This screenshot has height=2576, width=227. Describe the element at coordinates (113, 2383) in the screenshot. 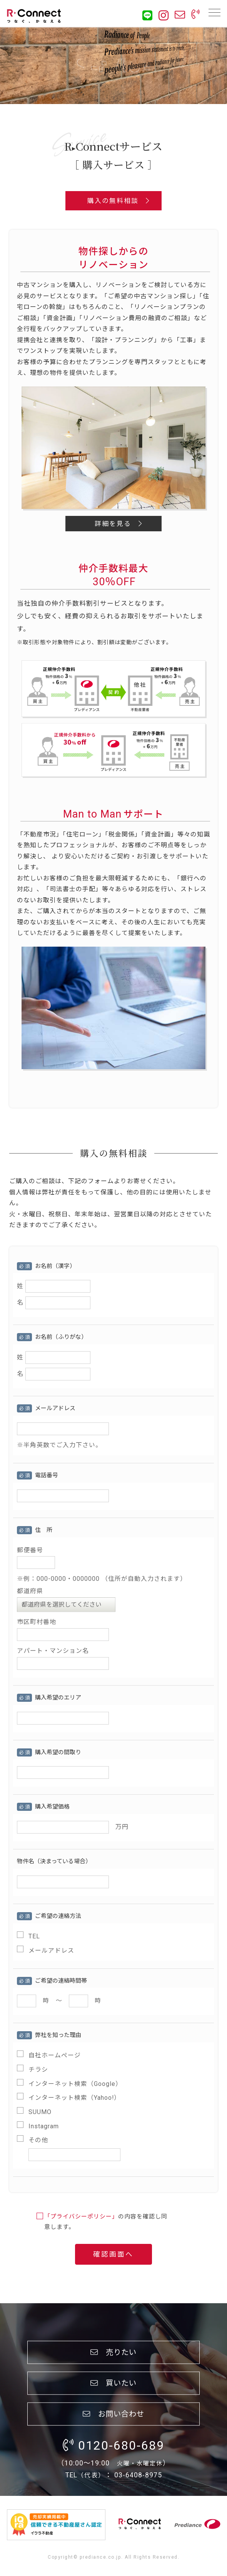

I see `買いたい` at that location.